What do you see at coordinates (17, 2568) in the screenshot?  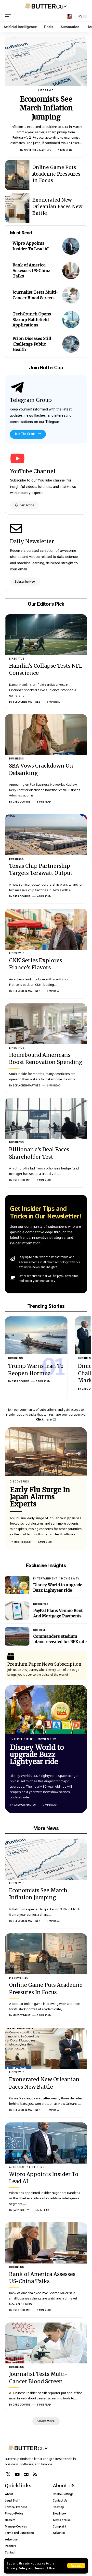 I see `Privacy Policy` at bounding box center [17, 2568].